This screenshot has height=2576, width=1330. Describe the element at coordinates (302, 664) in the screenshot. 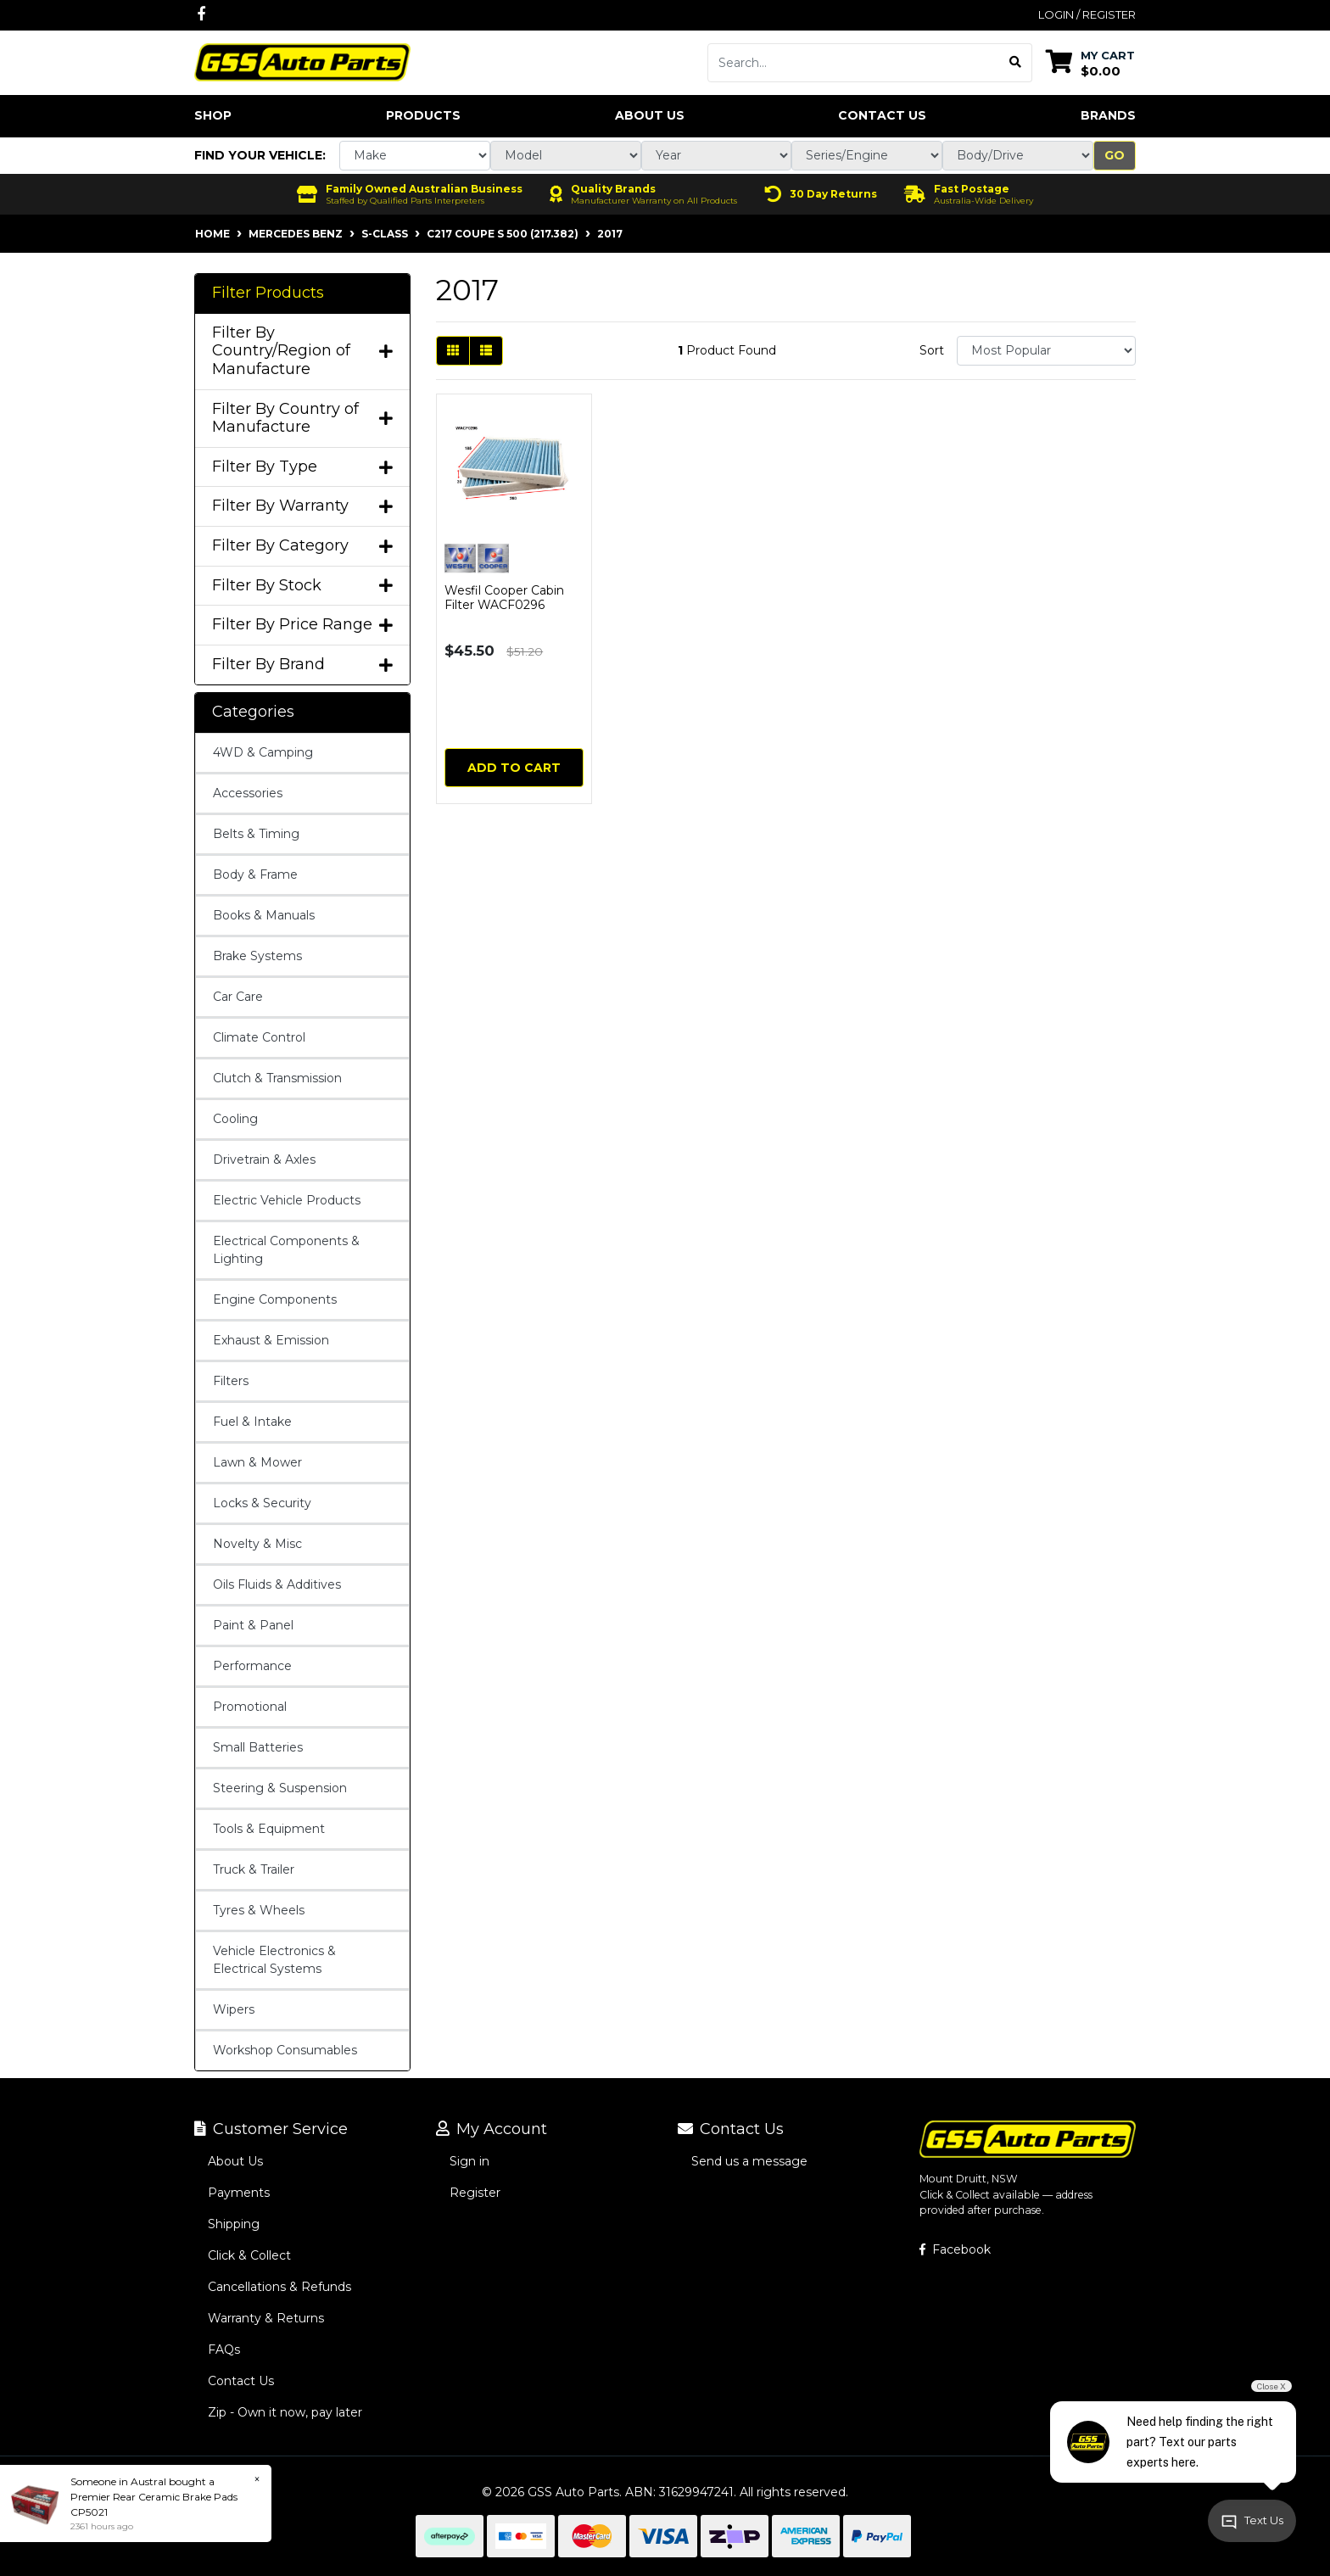

I see `Filter By Brand` at that location.